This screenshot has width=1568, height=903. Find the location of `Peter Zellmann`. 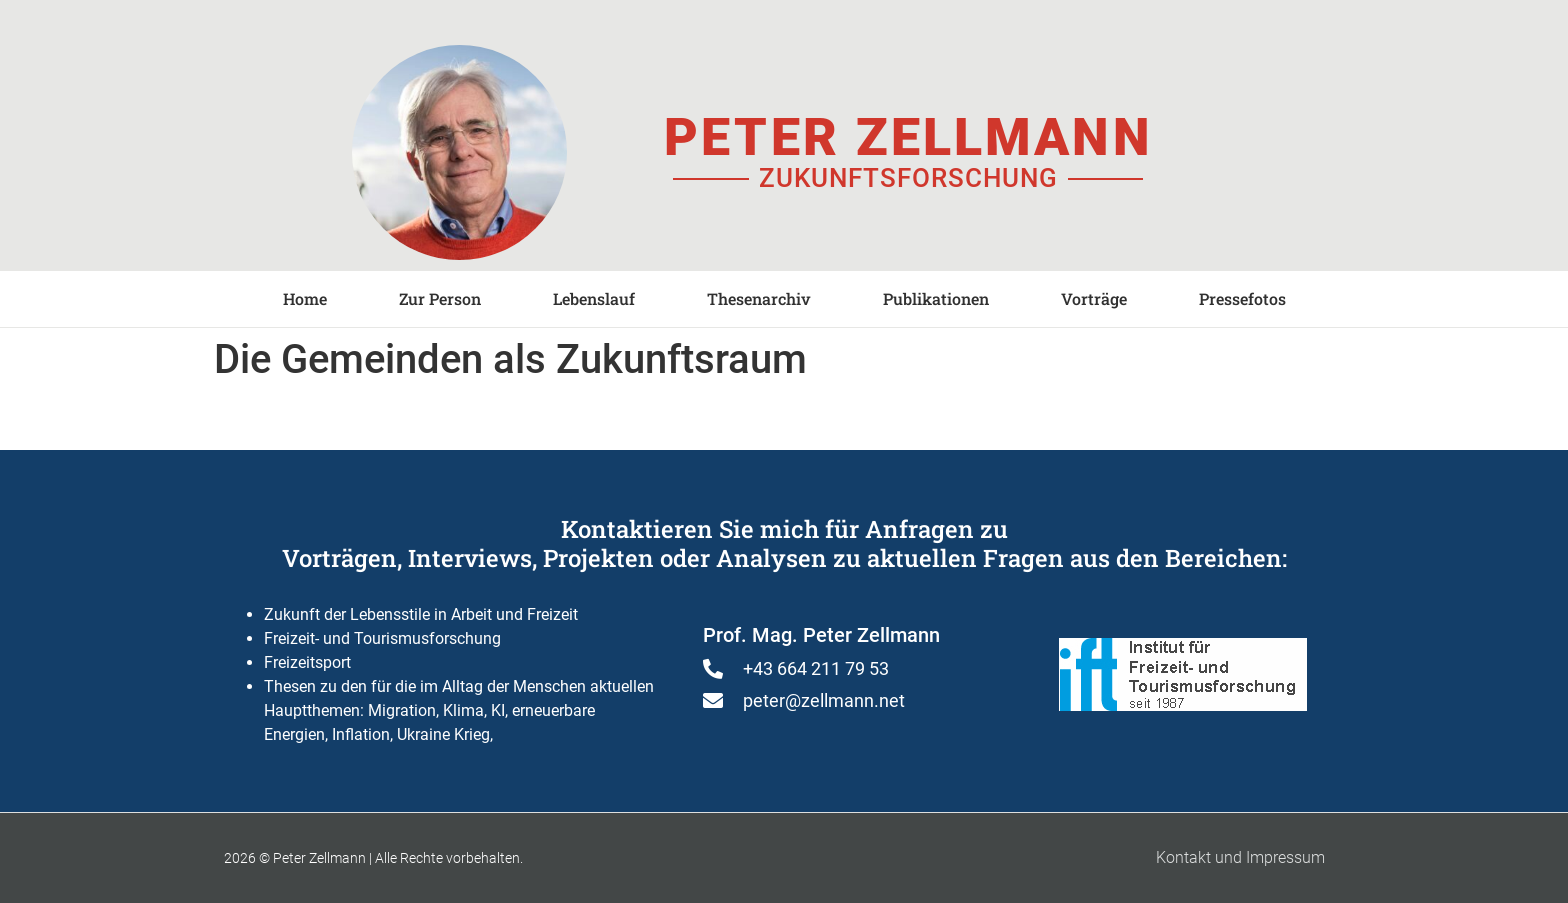

Peter Zellmann is located at coordinates (908, 137).